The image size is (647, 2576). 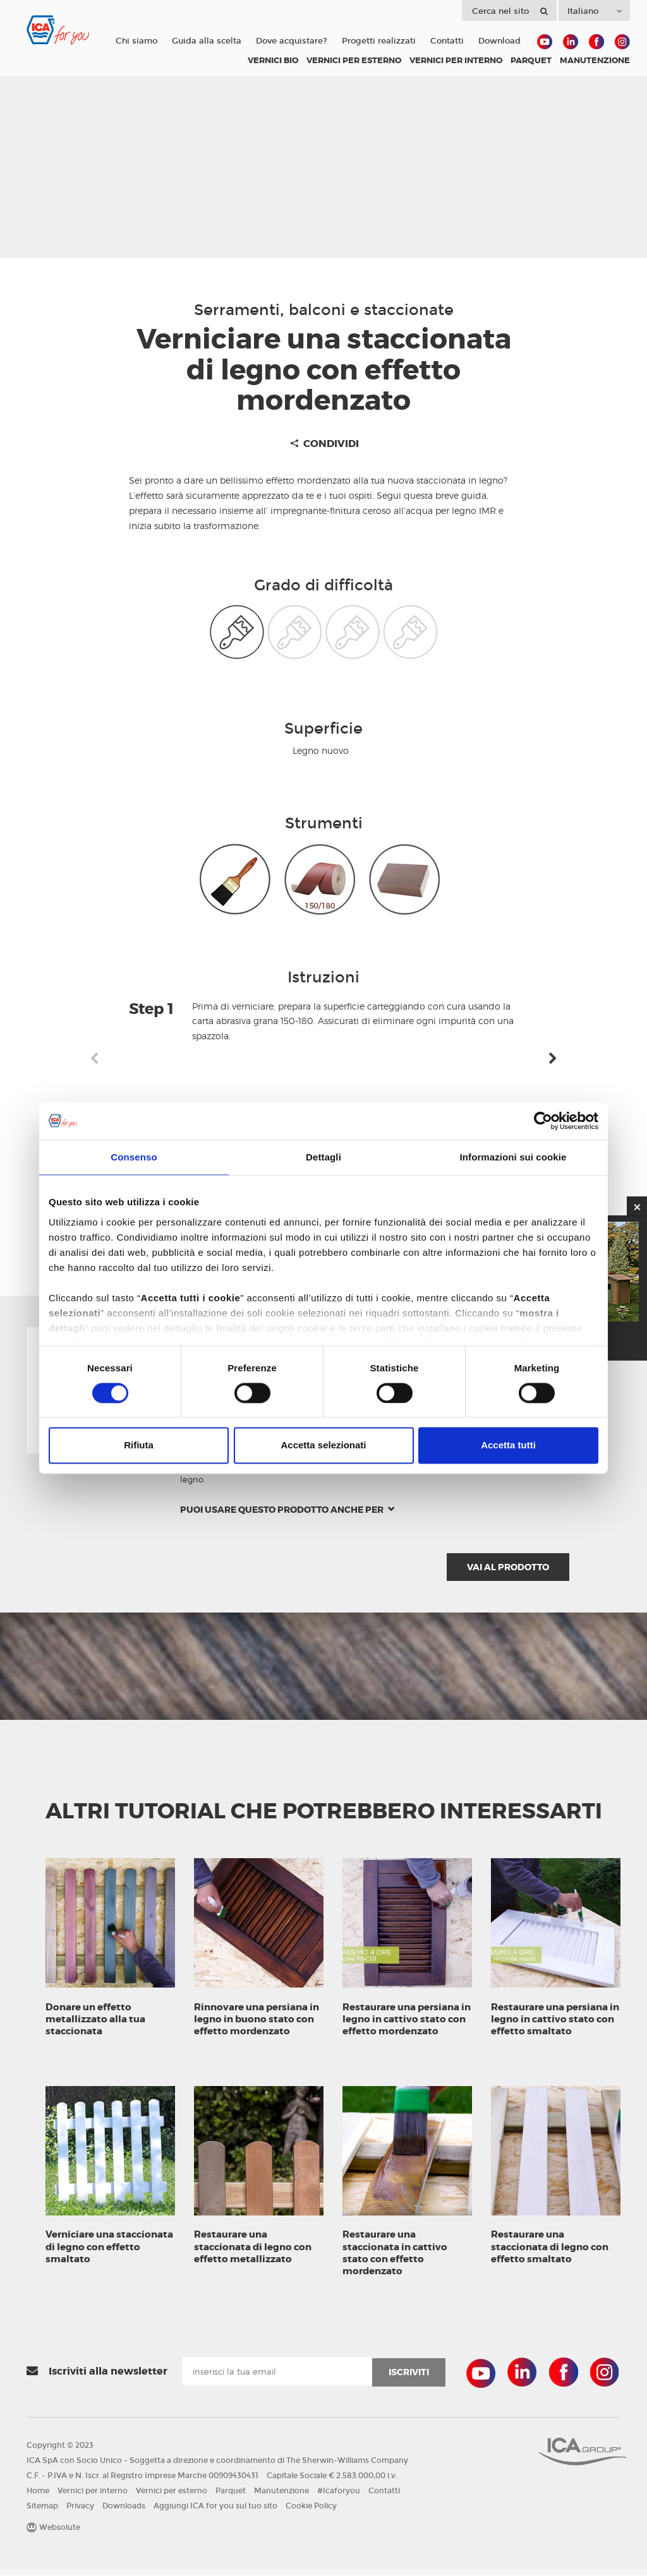 I want to click on Parquet, so click(x=230, y=2497).